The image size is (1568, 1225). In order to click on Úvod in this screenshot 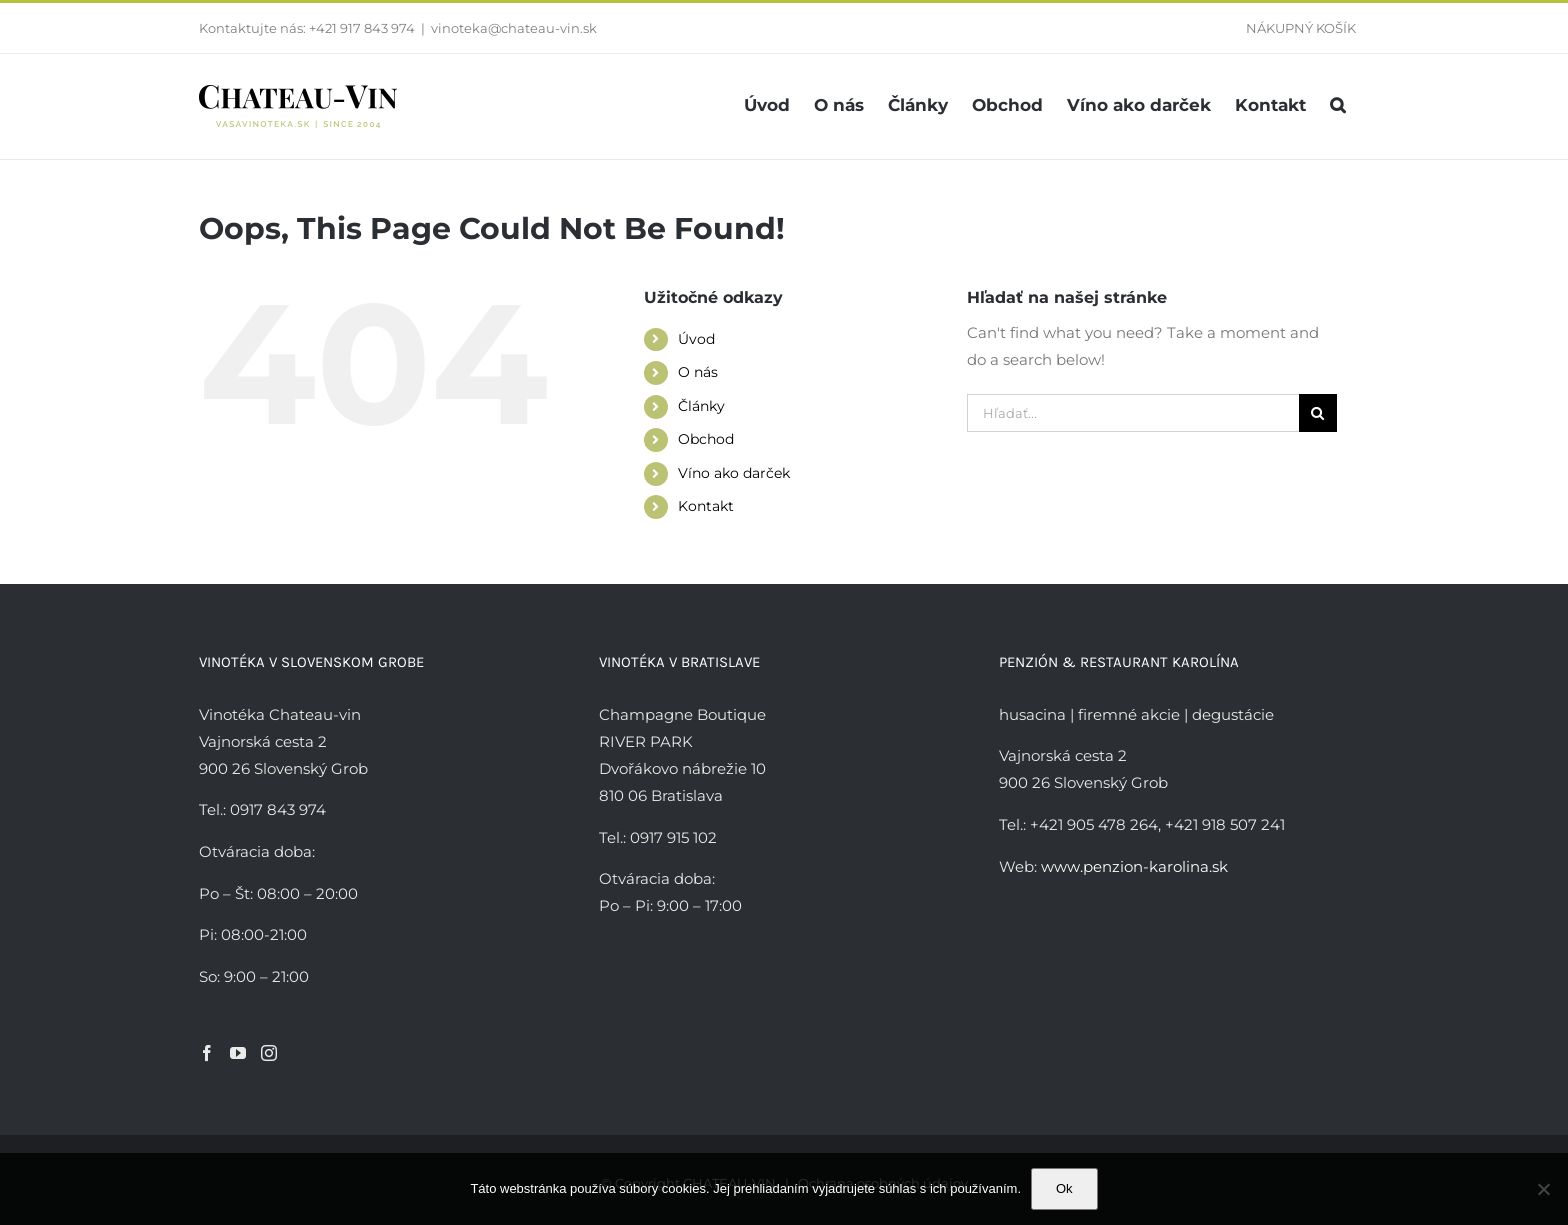, I will do `click(696, 339)`.